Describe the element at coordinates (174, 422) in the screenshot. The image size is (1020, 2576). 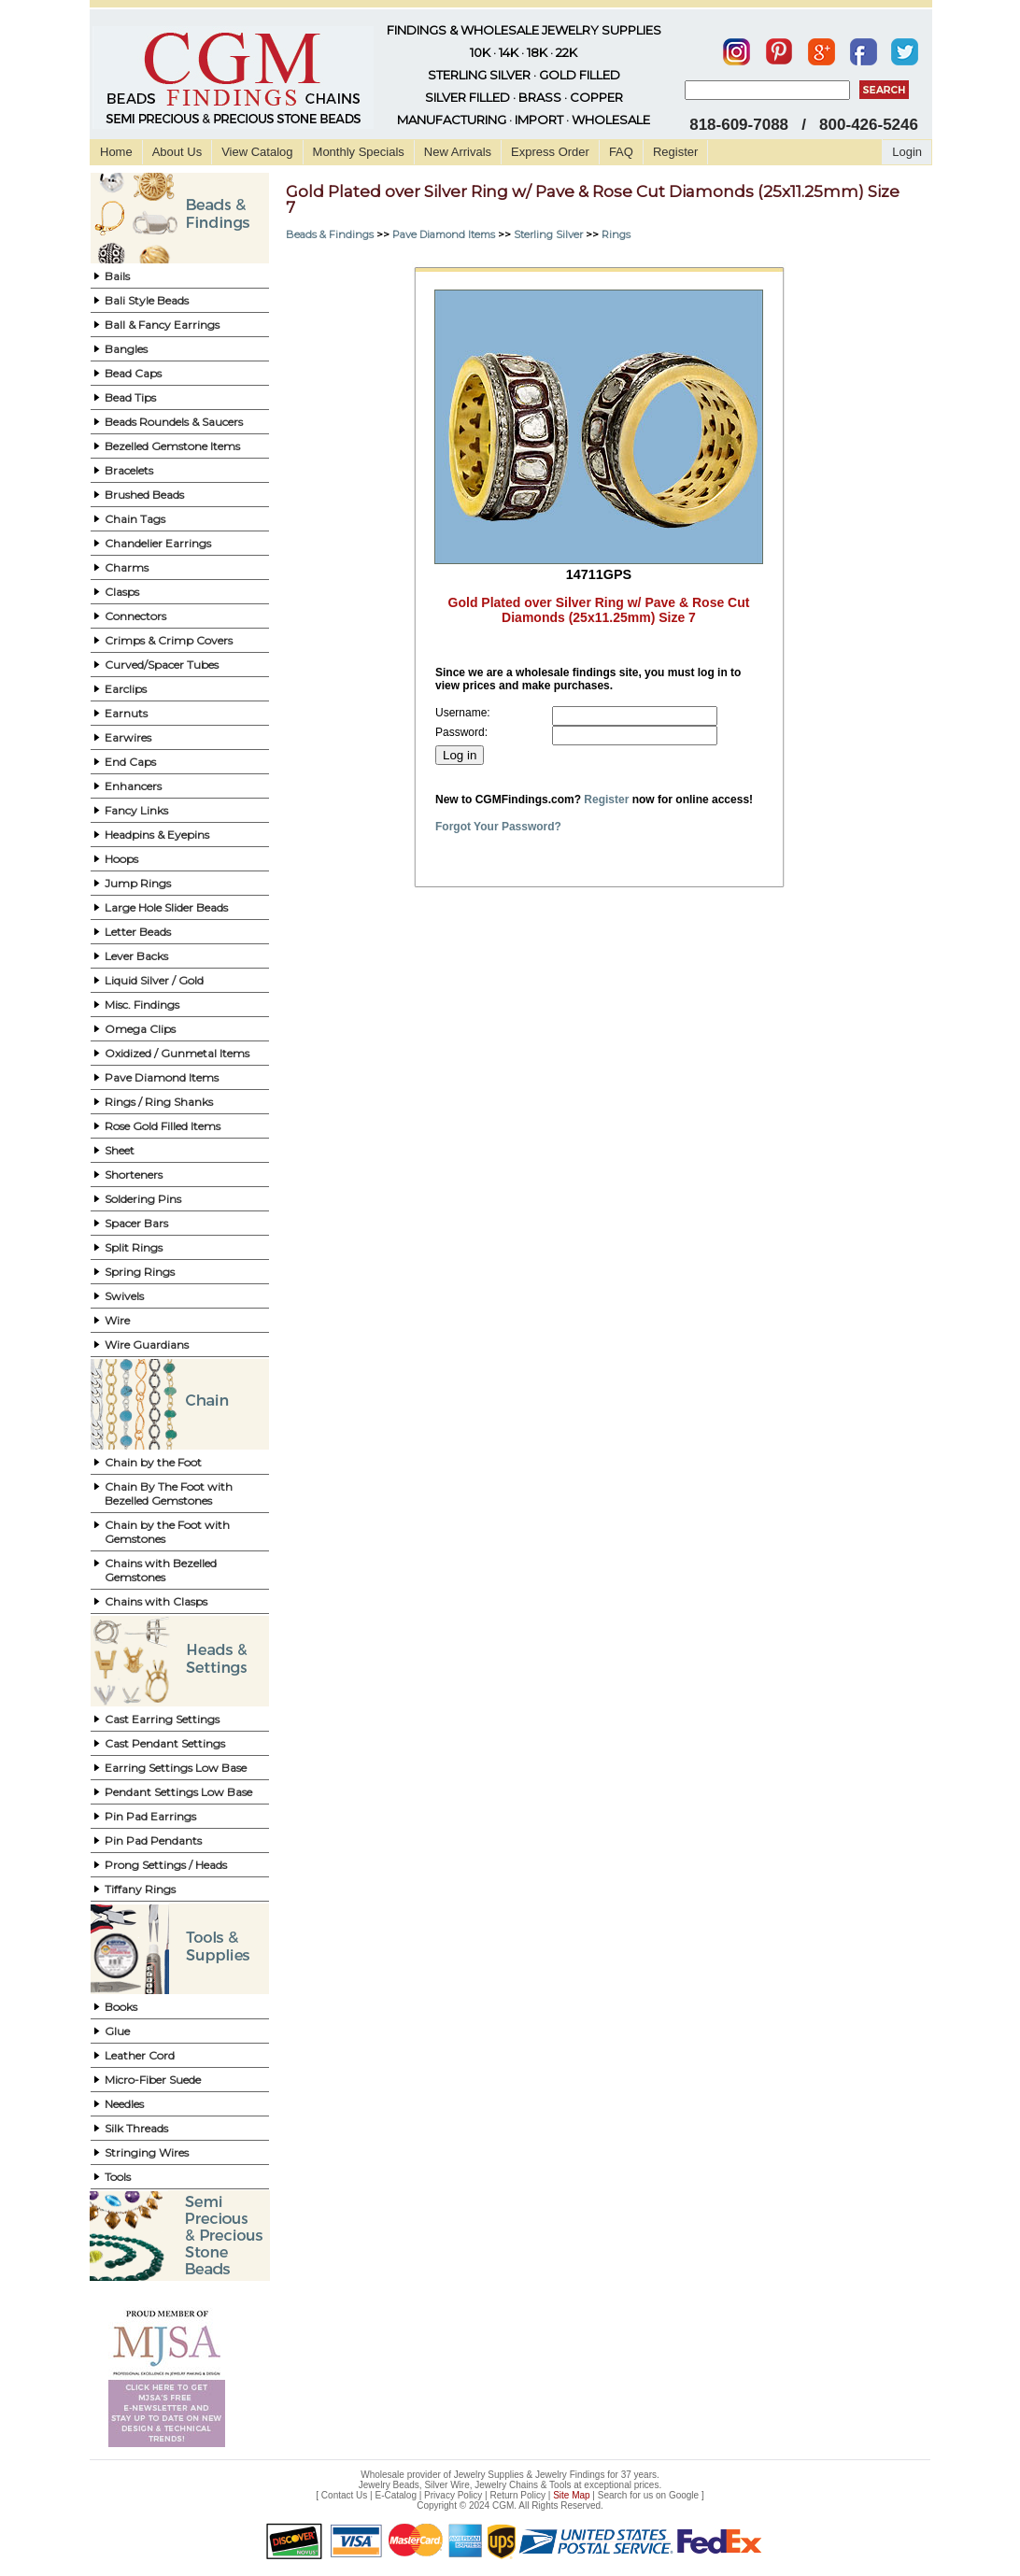
I see `Beads Roundels & Saucers` at that location.